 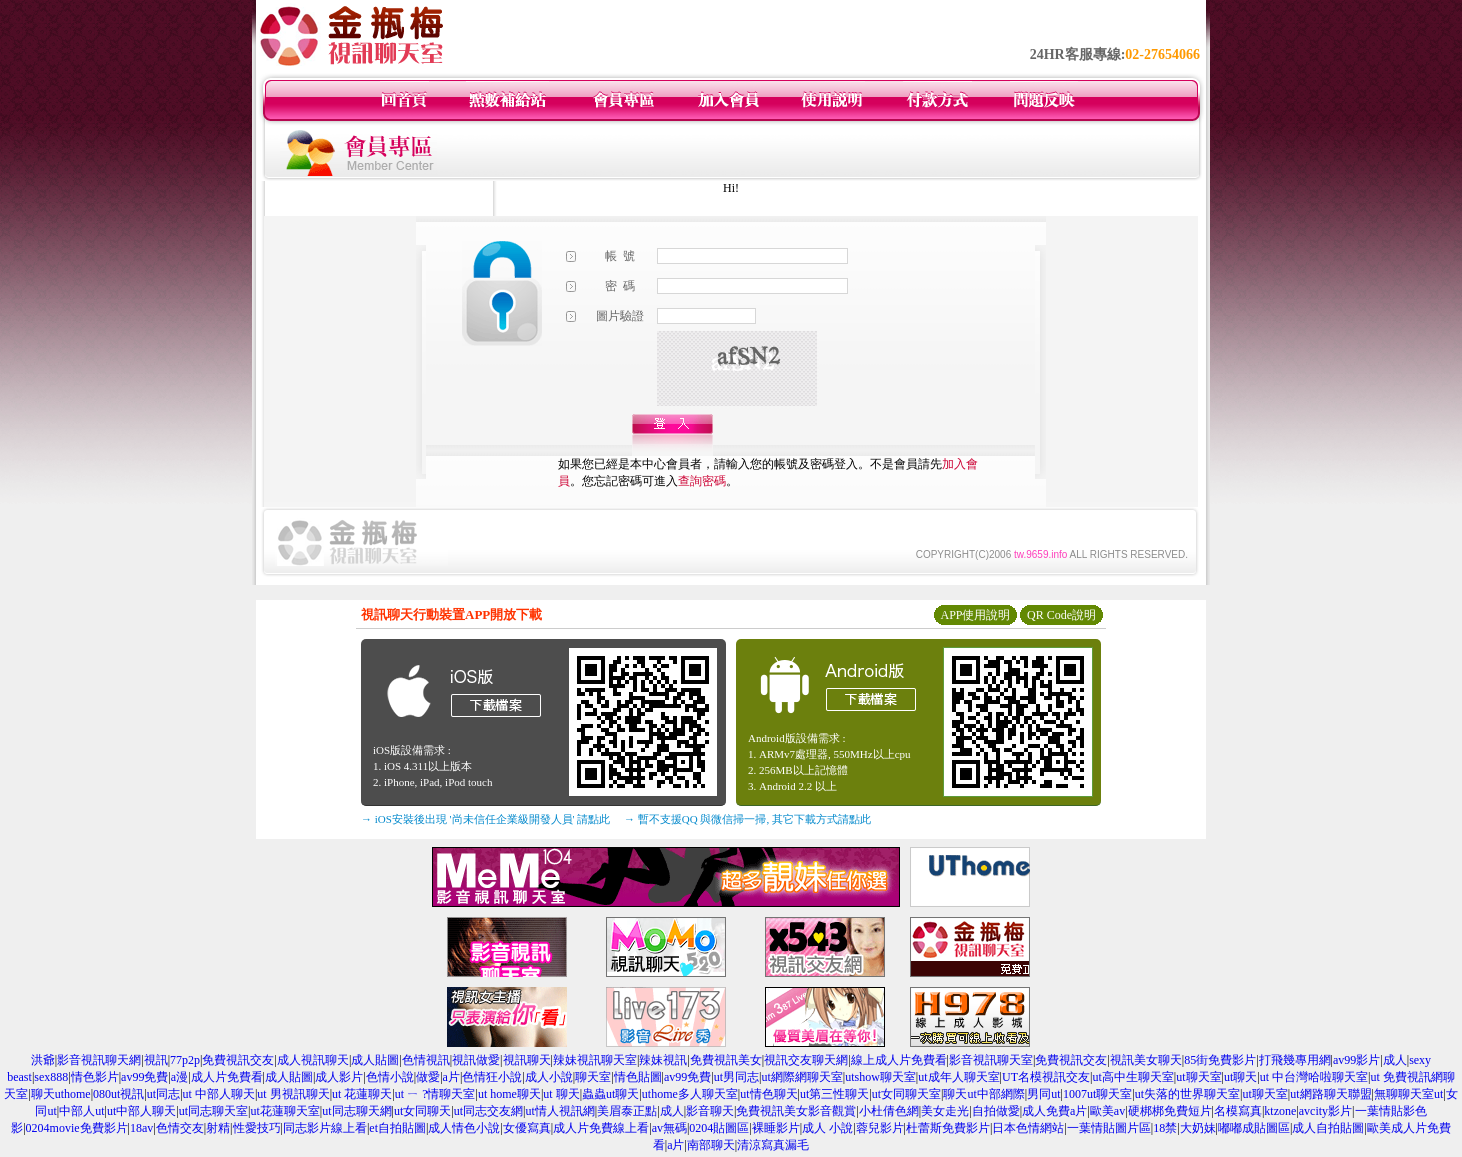 I want to click on av無碼, so click(x=669, y=1128).